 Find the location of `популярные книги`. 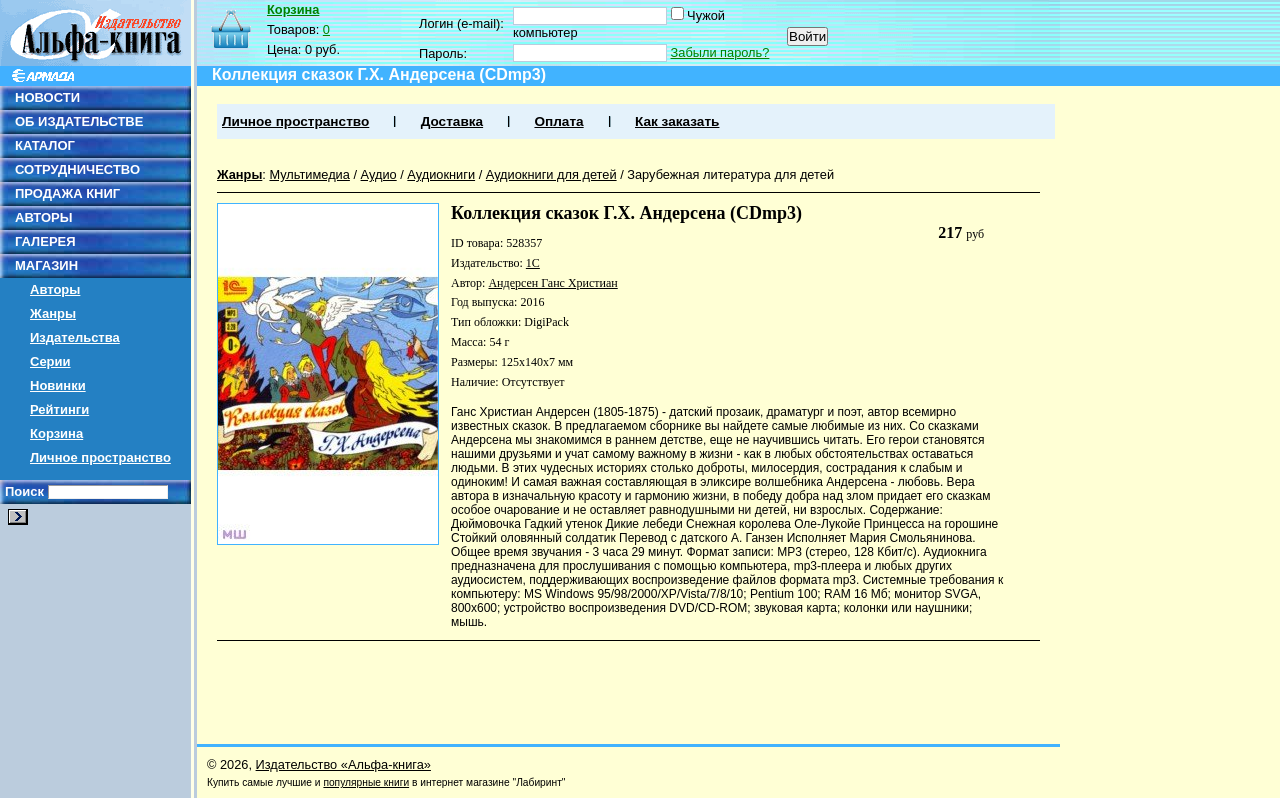

популярные книги is located at coordinates (366, 782).